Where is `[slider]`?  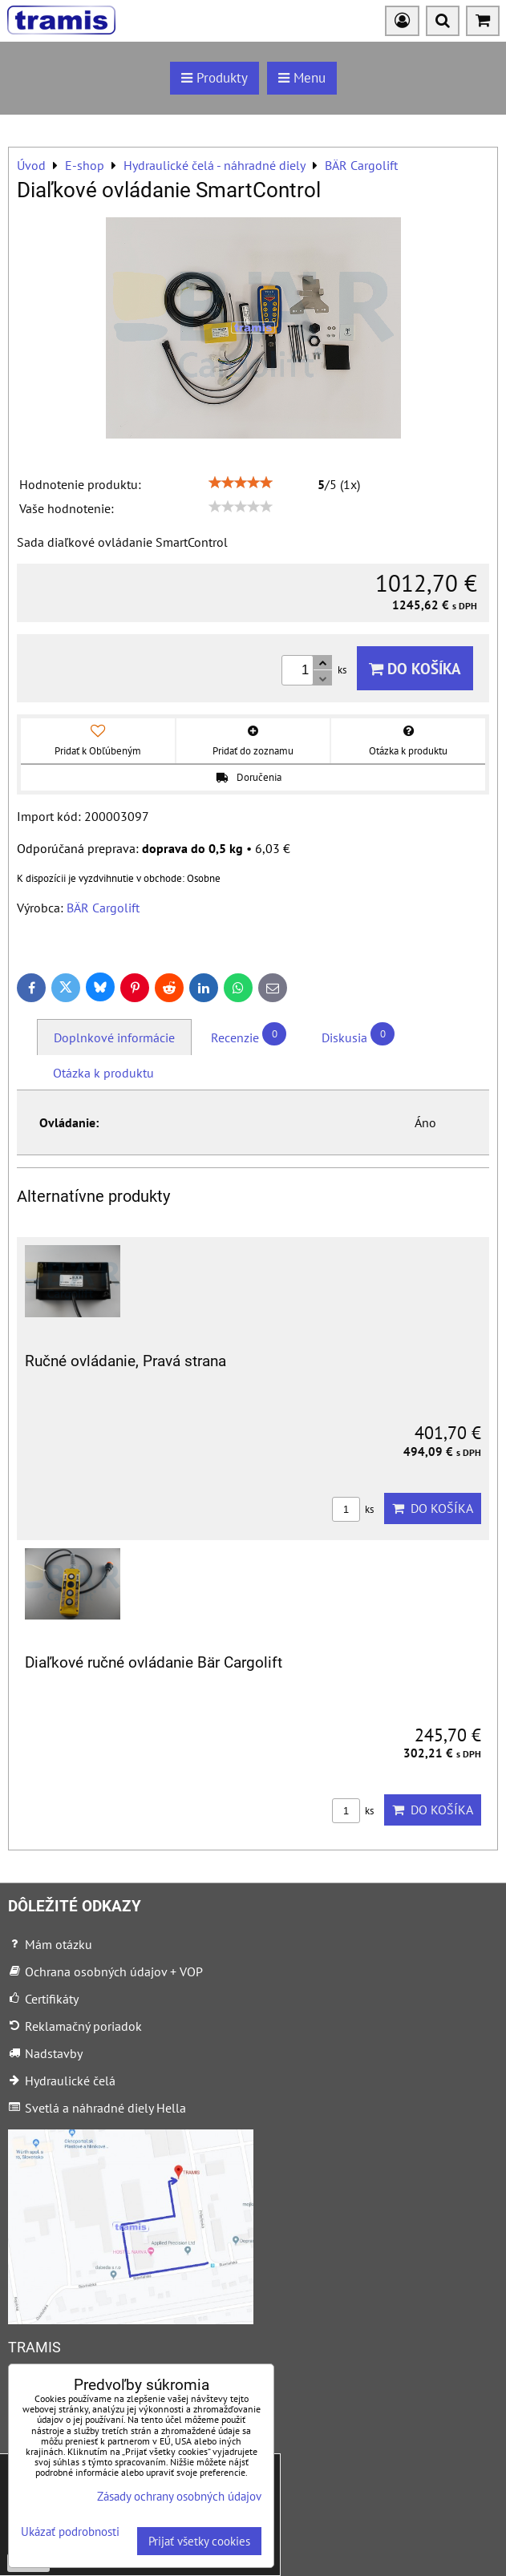 [slider] is located at coordinates (240, 482).